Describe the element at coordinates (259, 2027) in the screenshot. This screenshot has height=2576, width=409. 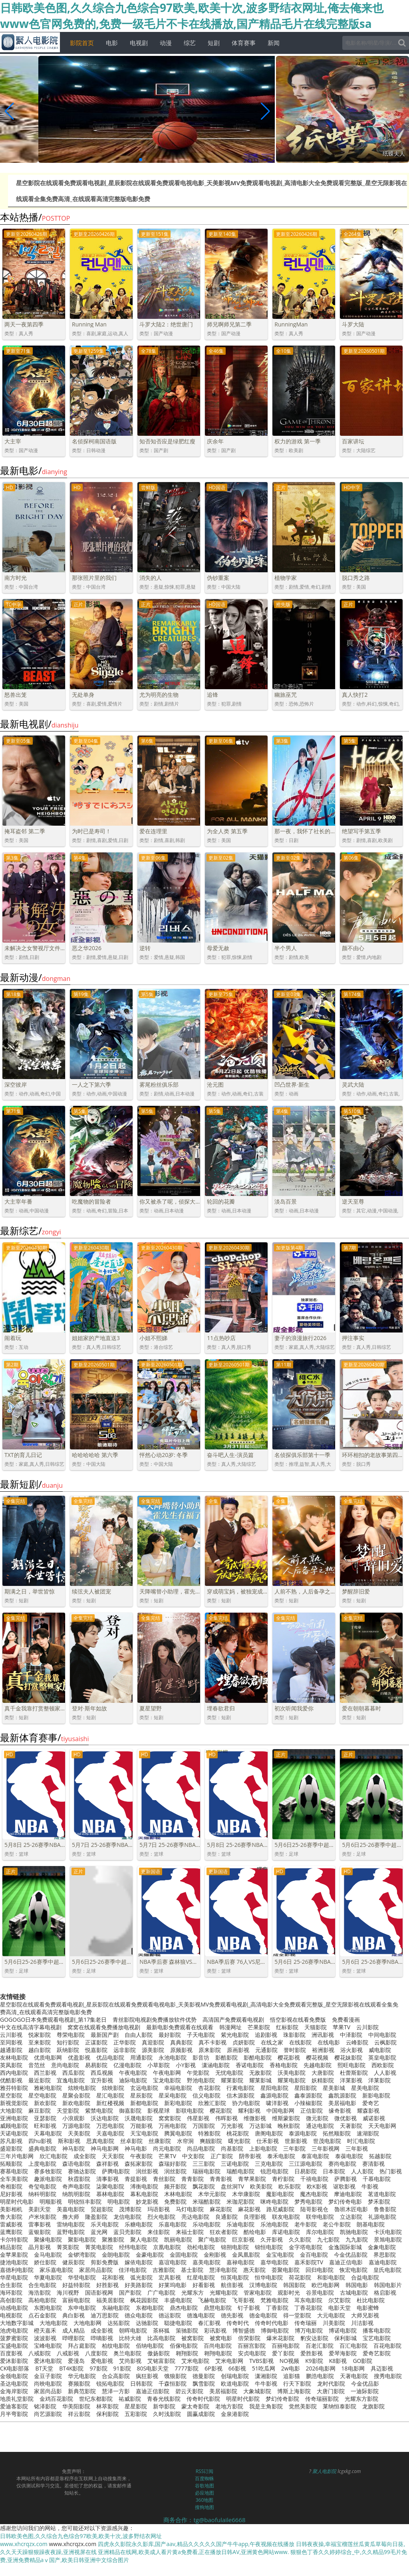
I see `芒果影院` at that location.